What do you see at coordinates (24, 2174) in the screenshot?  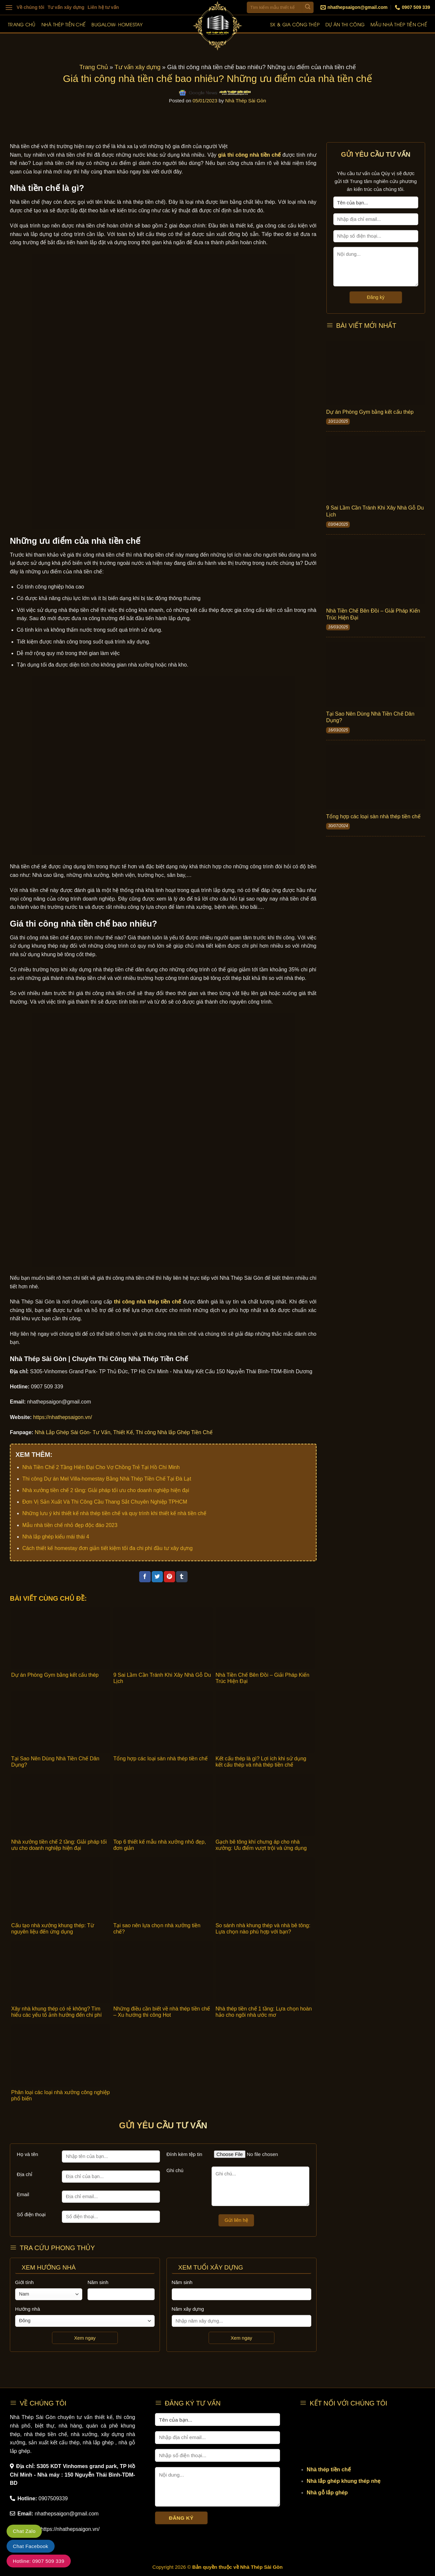 I see `Địa chỉ` at bounding box center [24, 2174].